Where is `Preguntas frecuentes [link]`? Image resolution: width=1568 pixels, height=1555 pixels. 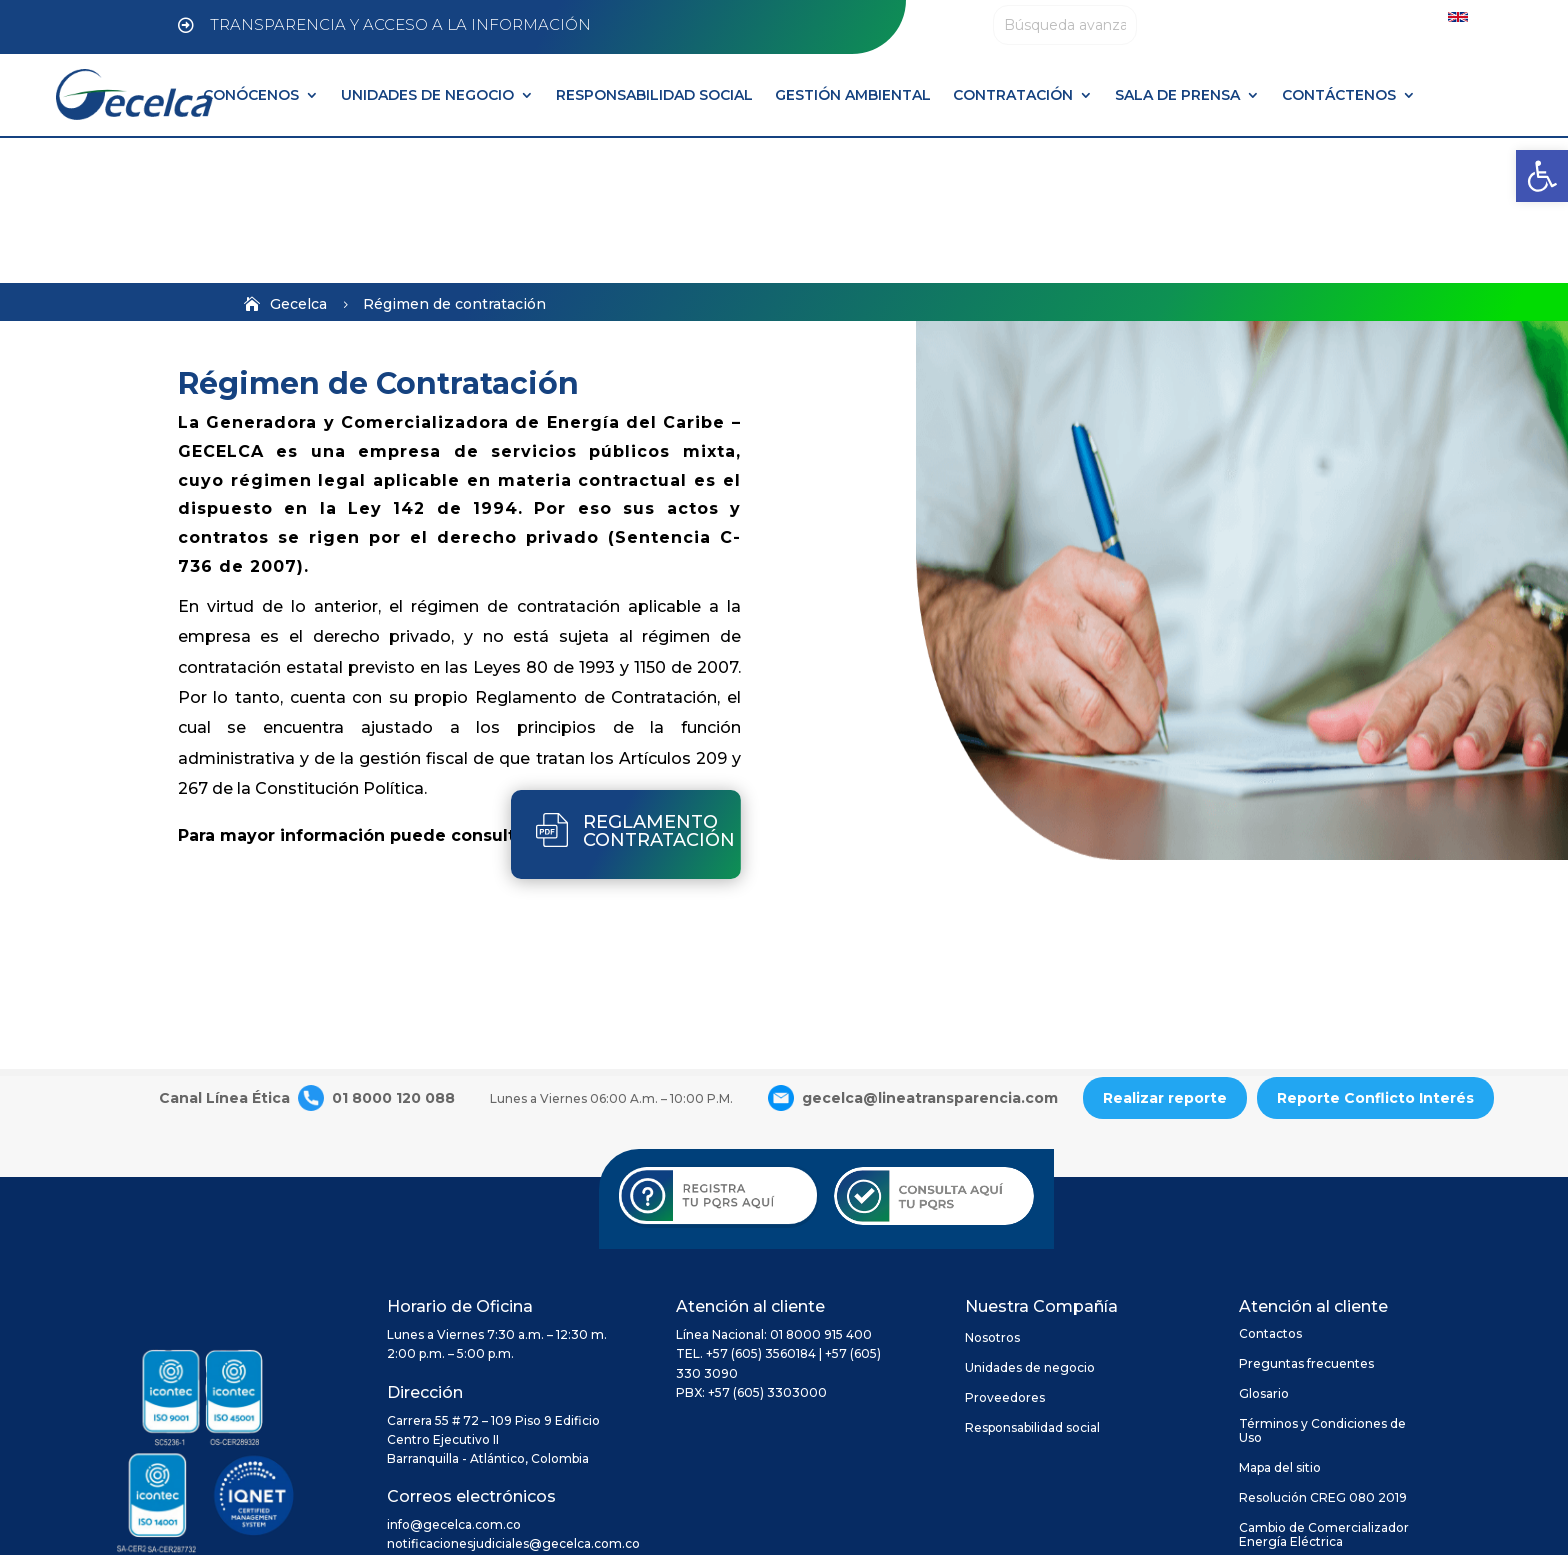 Preguntas frecuentes [link] is located at coordinates (1306, 1219).